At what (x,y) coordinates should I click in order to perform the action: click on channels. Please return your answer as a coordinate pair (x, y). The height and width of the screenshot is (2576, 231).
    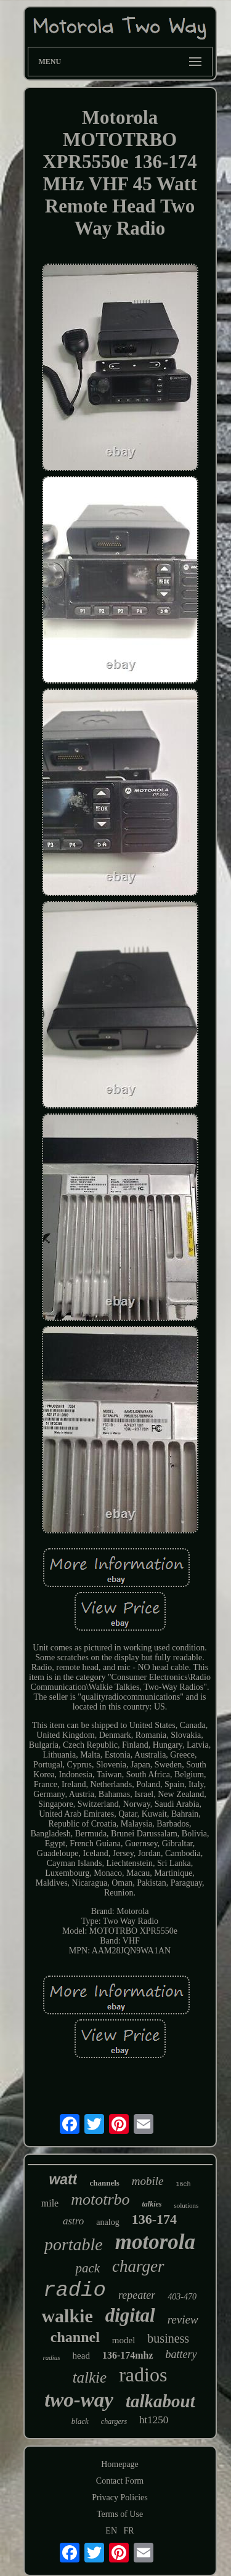
    Looking at the image, I should click on (104, 2182).